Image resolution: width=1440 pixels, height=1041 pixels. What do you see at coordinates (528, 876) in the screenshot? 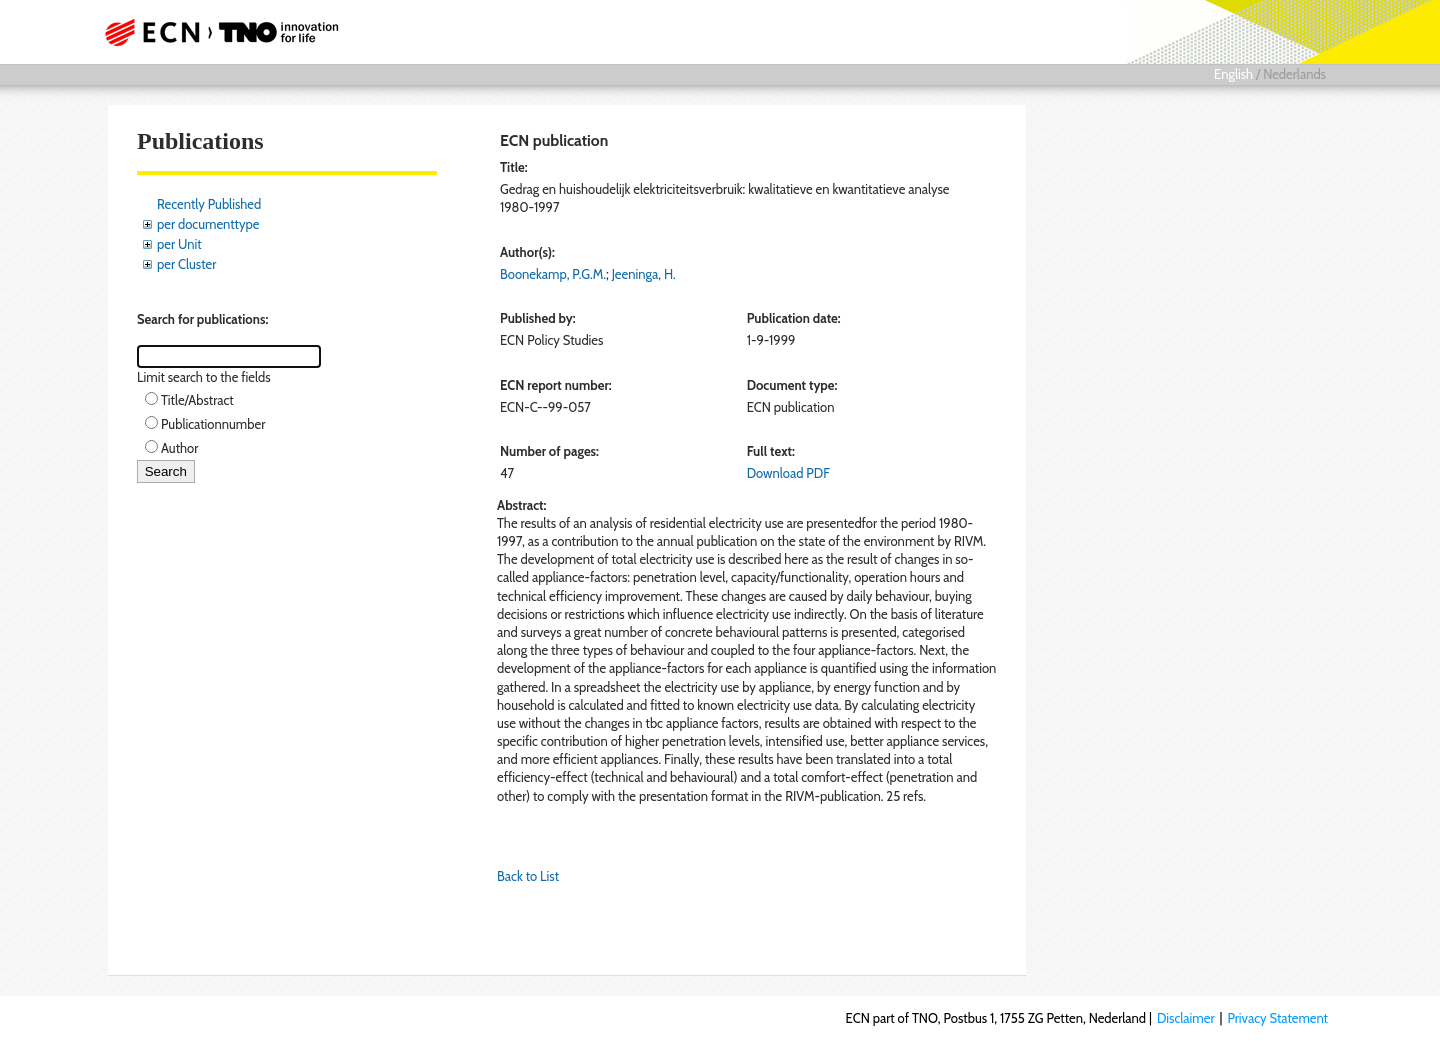
I see `Back to List` at bounding box center [528, 876].